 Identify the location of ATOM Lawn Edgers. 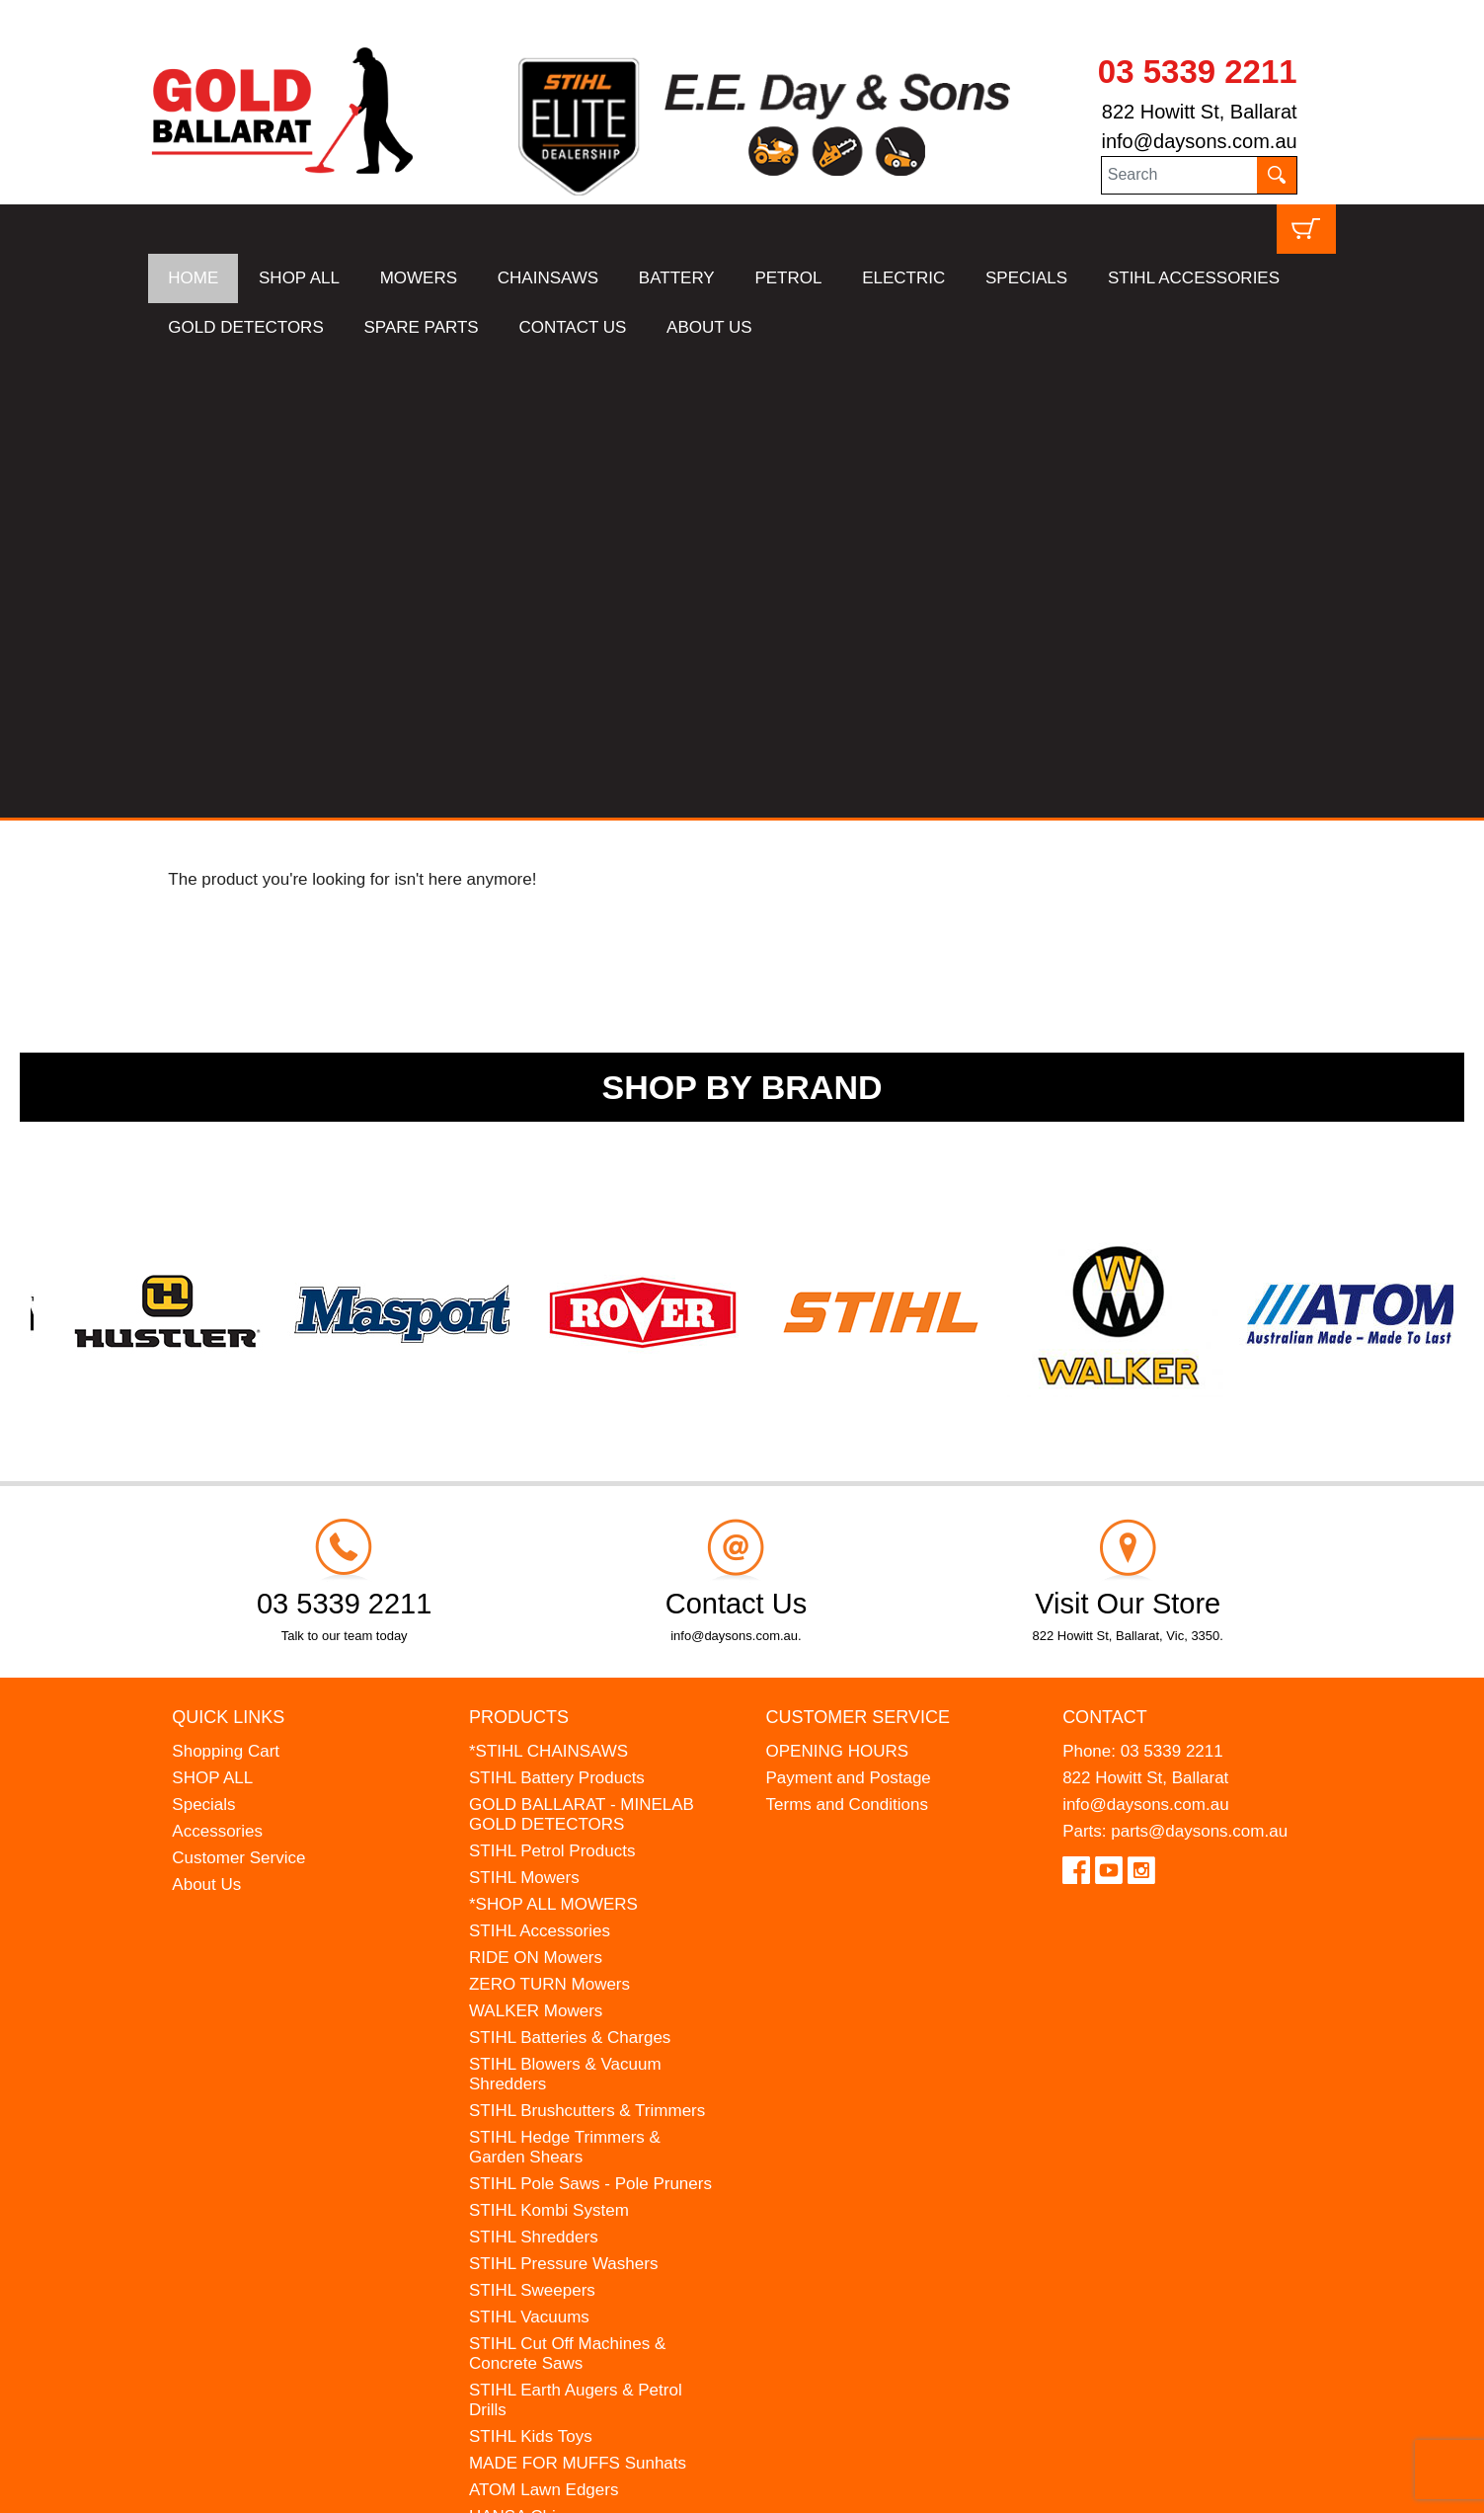
(544, 2024).